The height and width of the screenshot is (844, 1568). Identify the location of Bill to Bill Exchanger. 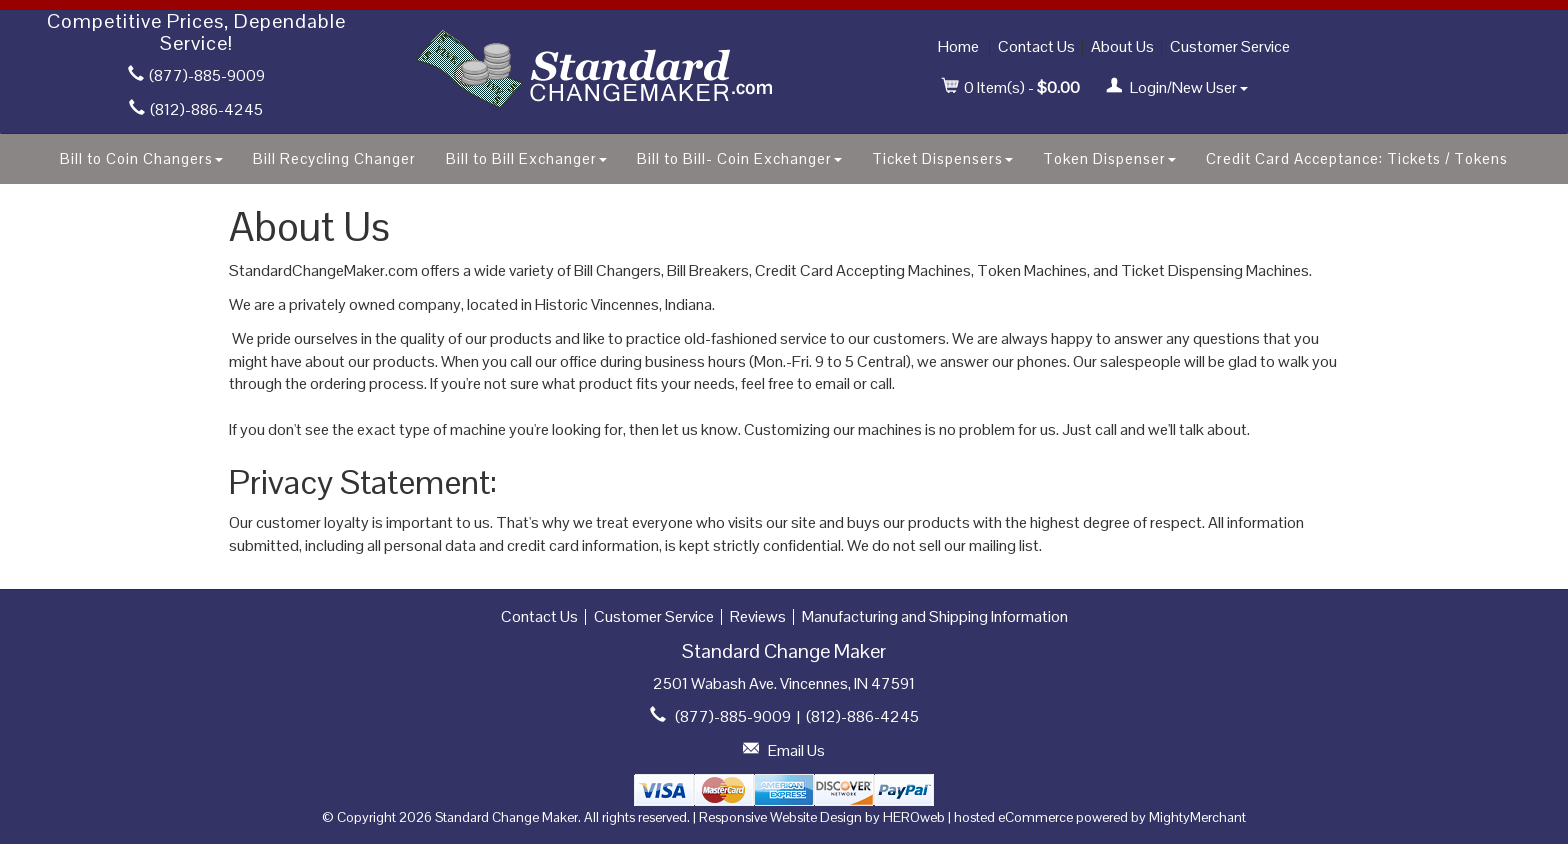
(526, 158).